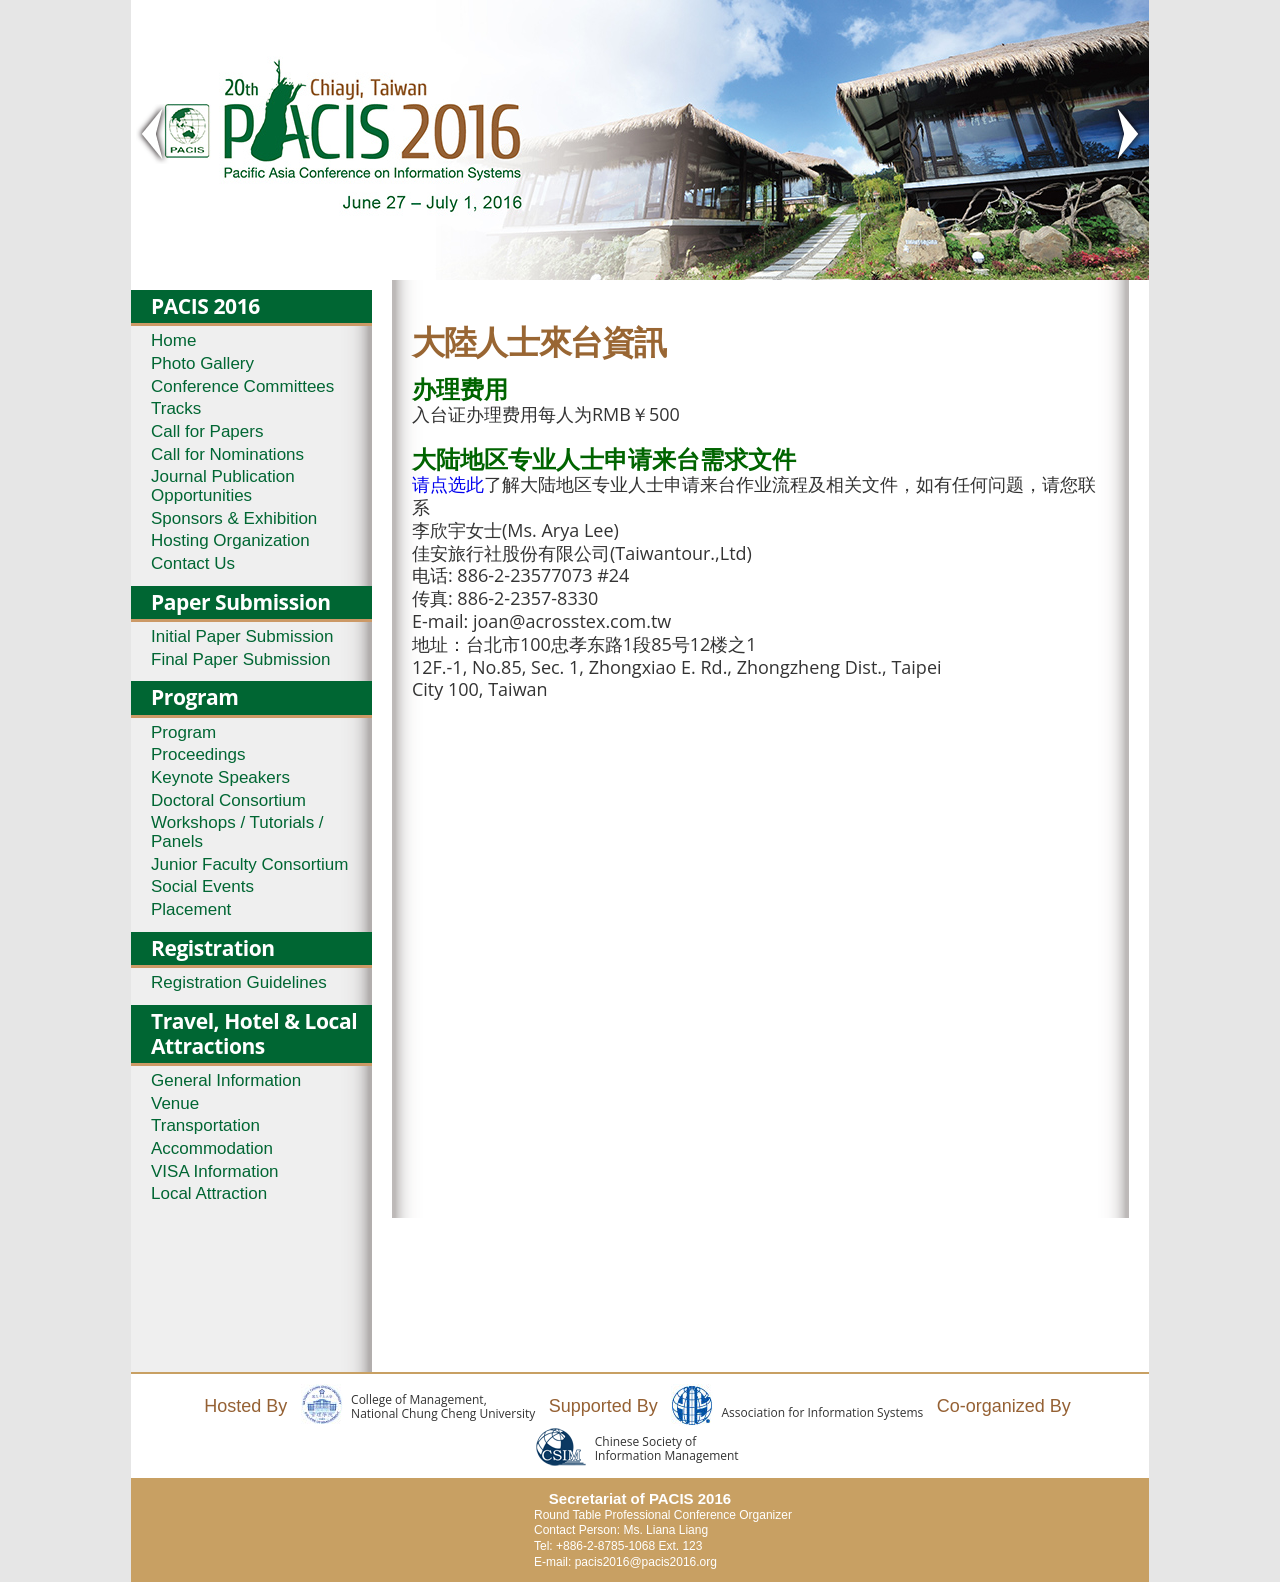  I want to click on Doctoral Consortium, so click(228, 800).